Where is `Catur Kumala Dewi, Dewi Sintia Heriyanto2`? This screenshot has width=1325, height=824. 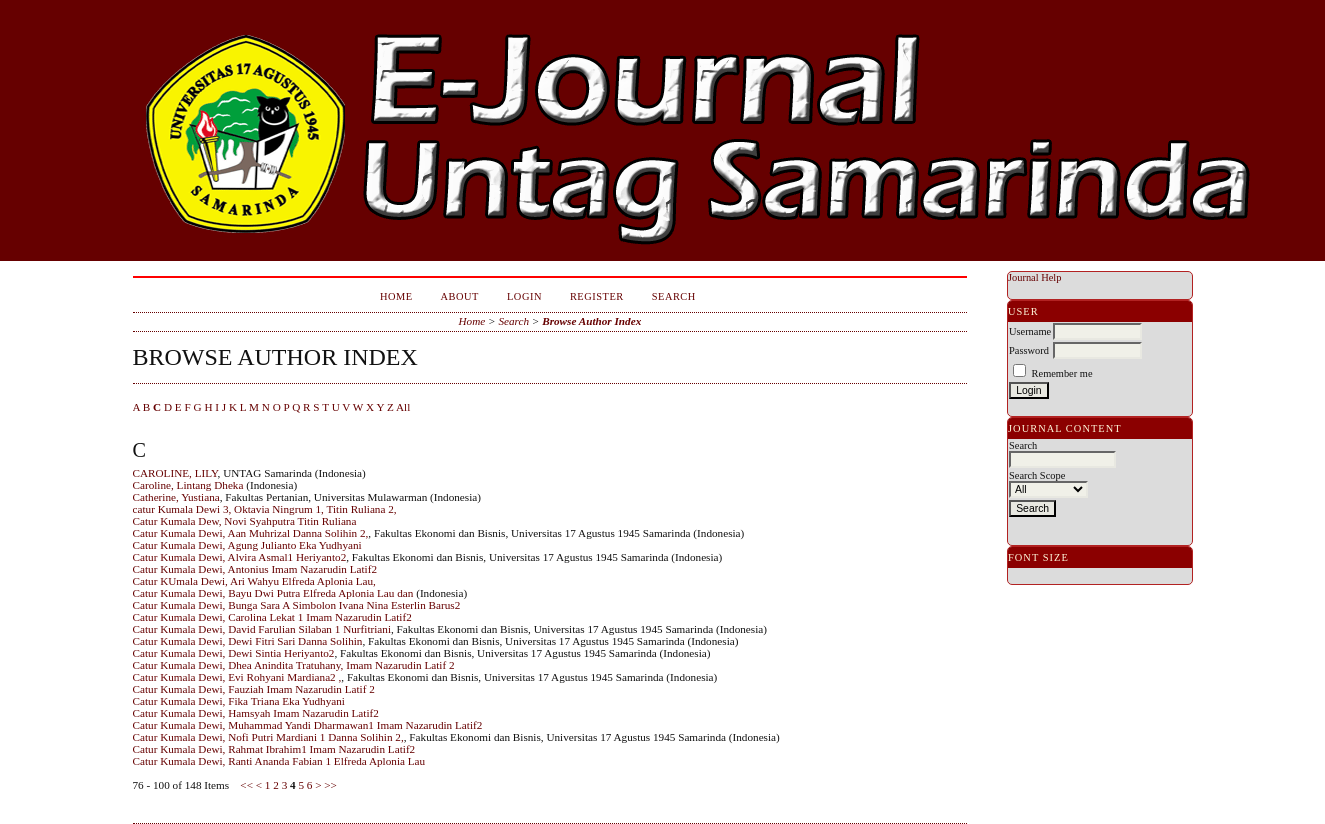 Catur Kumala Dewi, Dewi Sintia Heriyanto2 is located at coordinates (234, 653).